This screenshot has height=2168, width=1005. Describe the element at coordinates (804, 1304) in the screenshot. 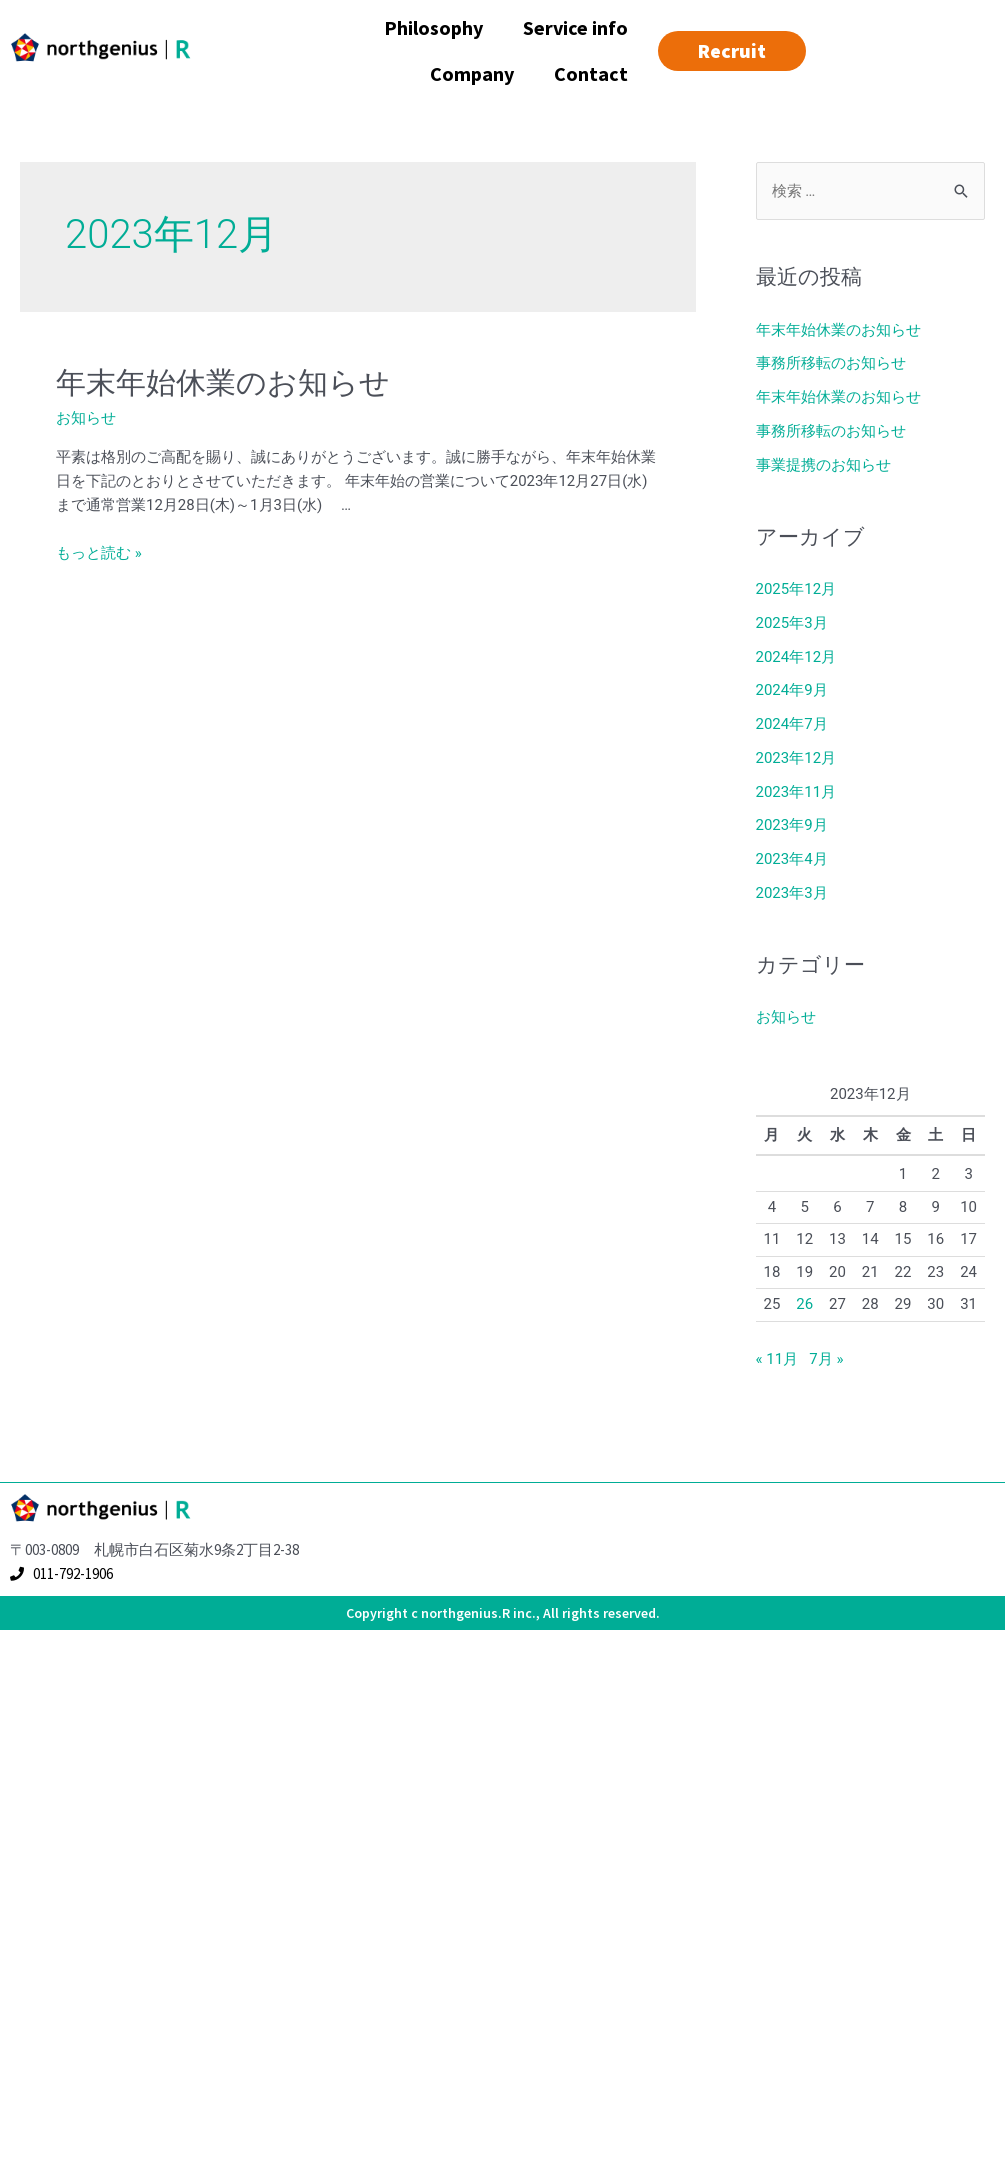

I see `26 [2023年12月26日 に投稿を公開]` at that location.